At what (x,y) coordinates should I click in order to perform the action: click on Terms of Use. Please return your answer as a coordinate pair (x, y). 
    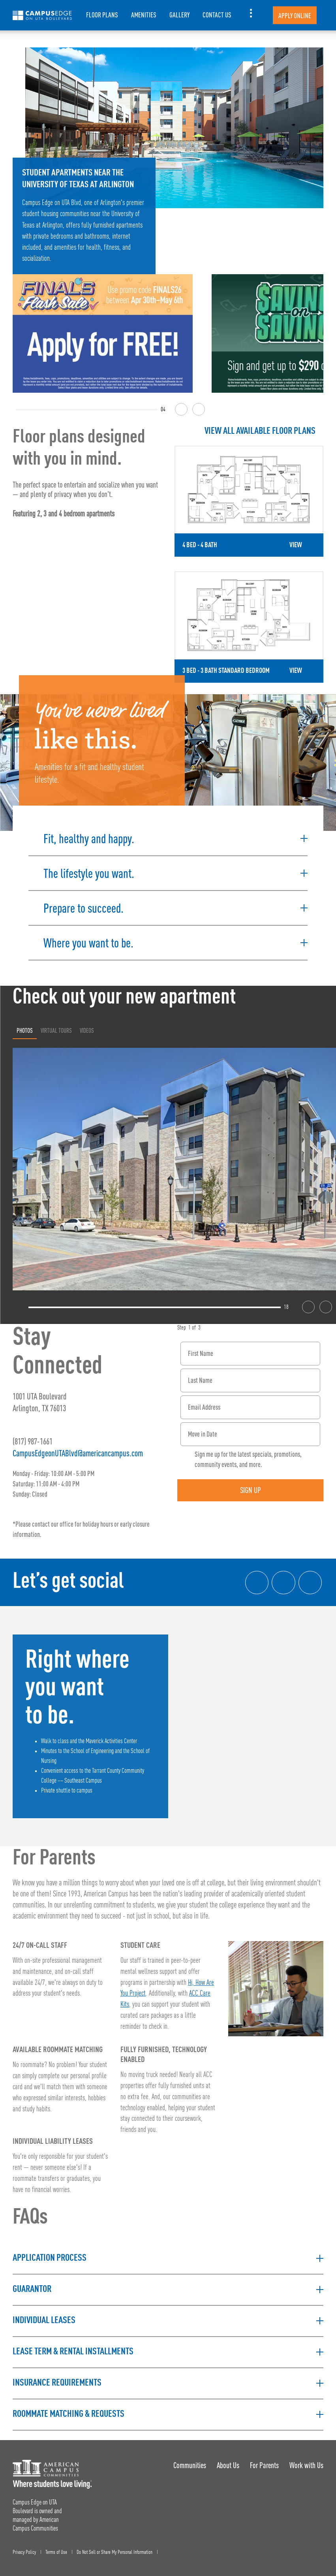
    Looking at the image, I should click on (56, 2548).